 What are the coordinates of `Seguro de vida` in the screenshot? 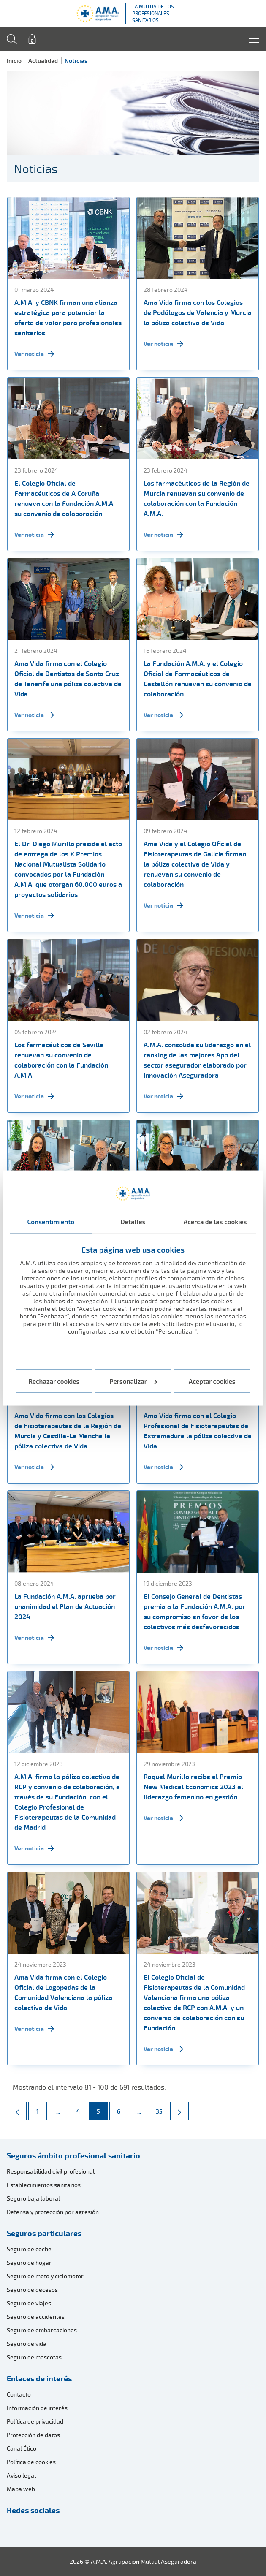 It's located at (26, 2344).